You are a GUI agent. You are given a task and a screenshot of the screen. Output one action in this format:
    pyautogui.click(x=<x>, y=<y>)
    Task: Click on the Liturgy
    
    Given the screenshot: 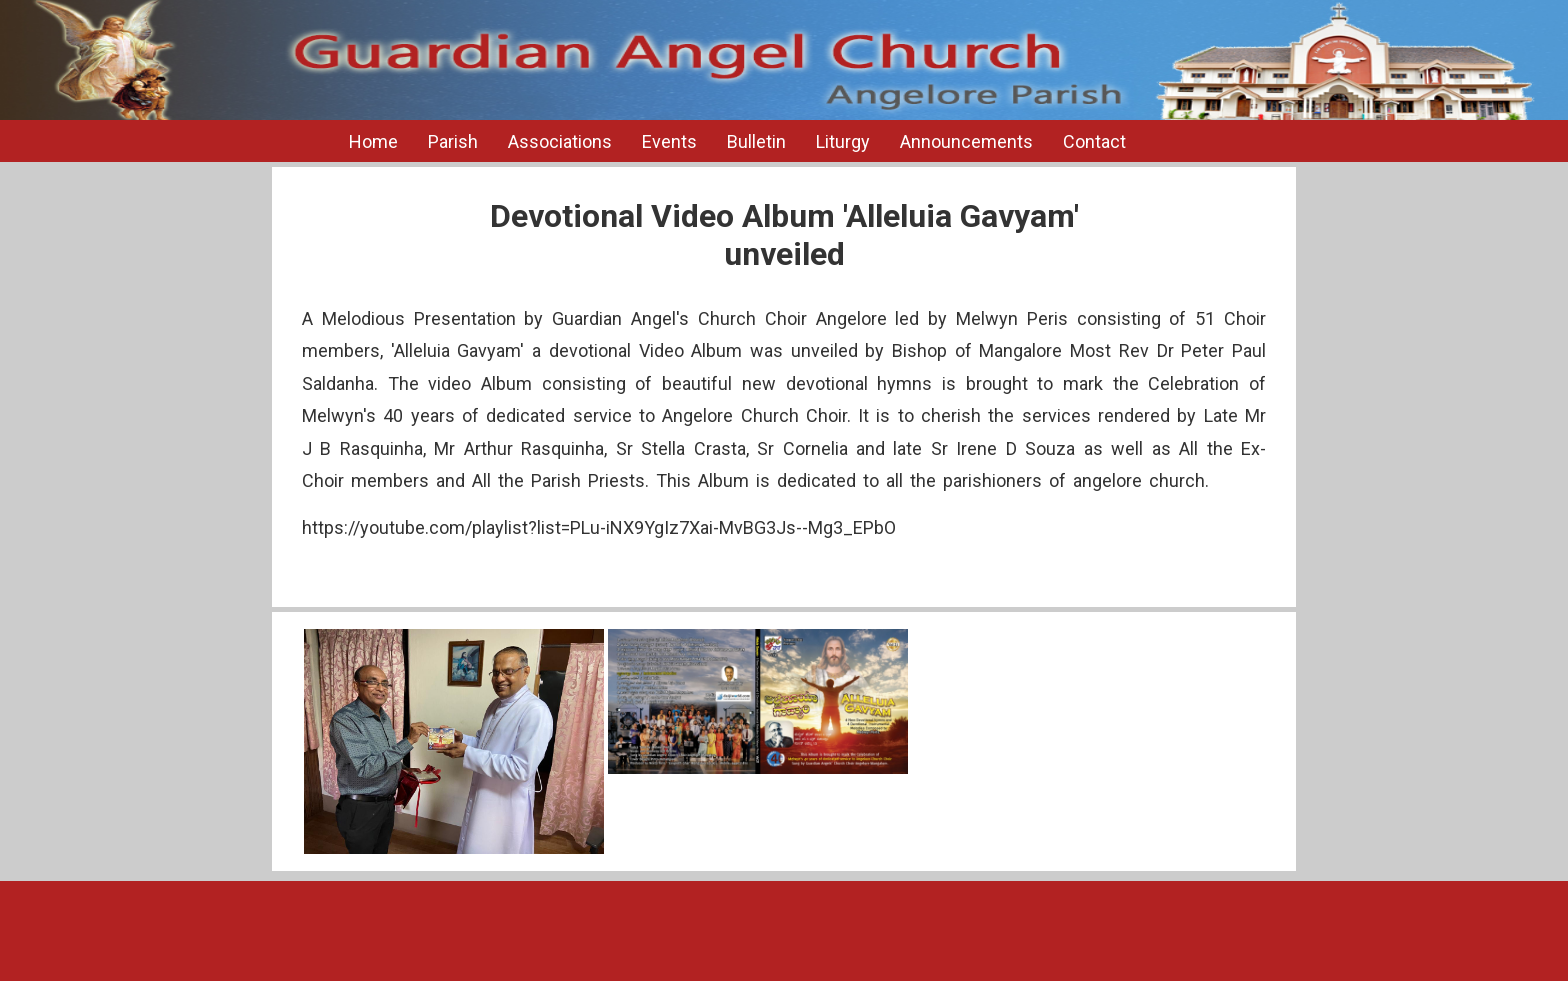 What is the action you would take?
    pyautogui.click(x=843, y=141)
    